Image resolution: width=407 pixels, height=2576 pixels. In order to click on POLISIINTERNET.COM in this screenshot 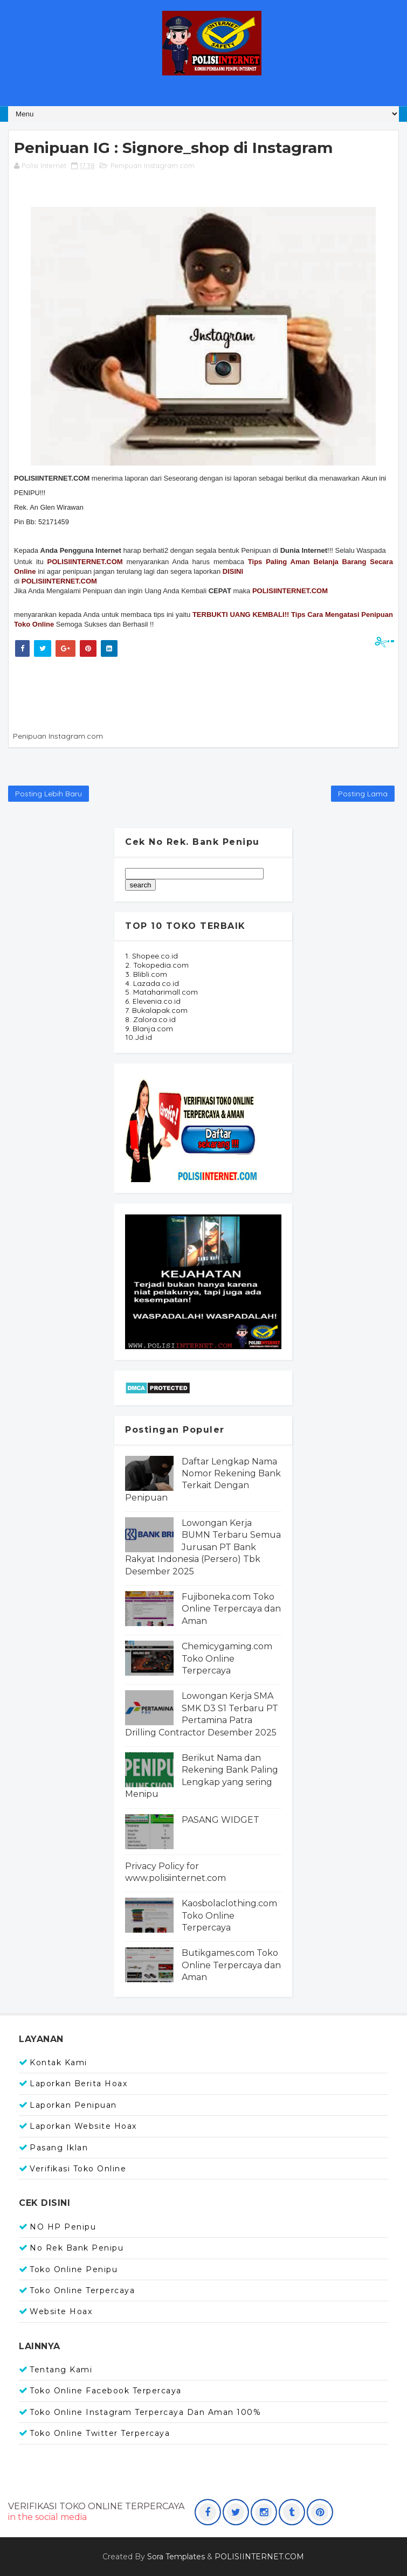, I will do `click(59, 581)`.